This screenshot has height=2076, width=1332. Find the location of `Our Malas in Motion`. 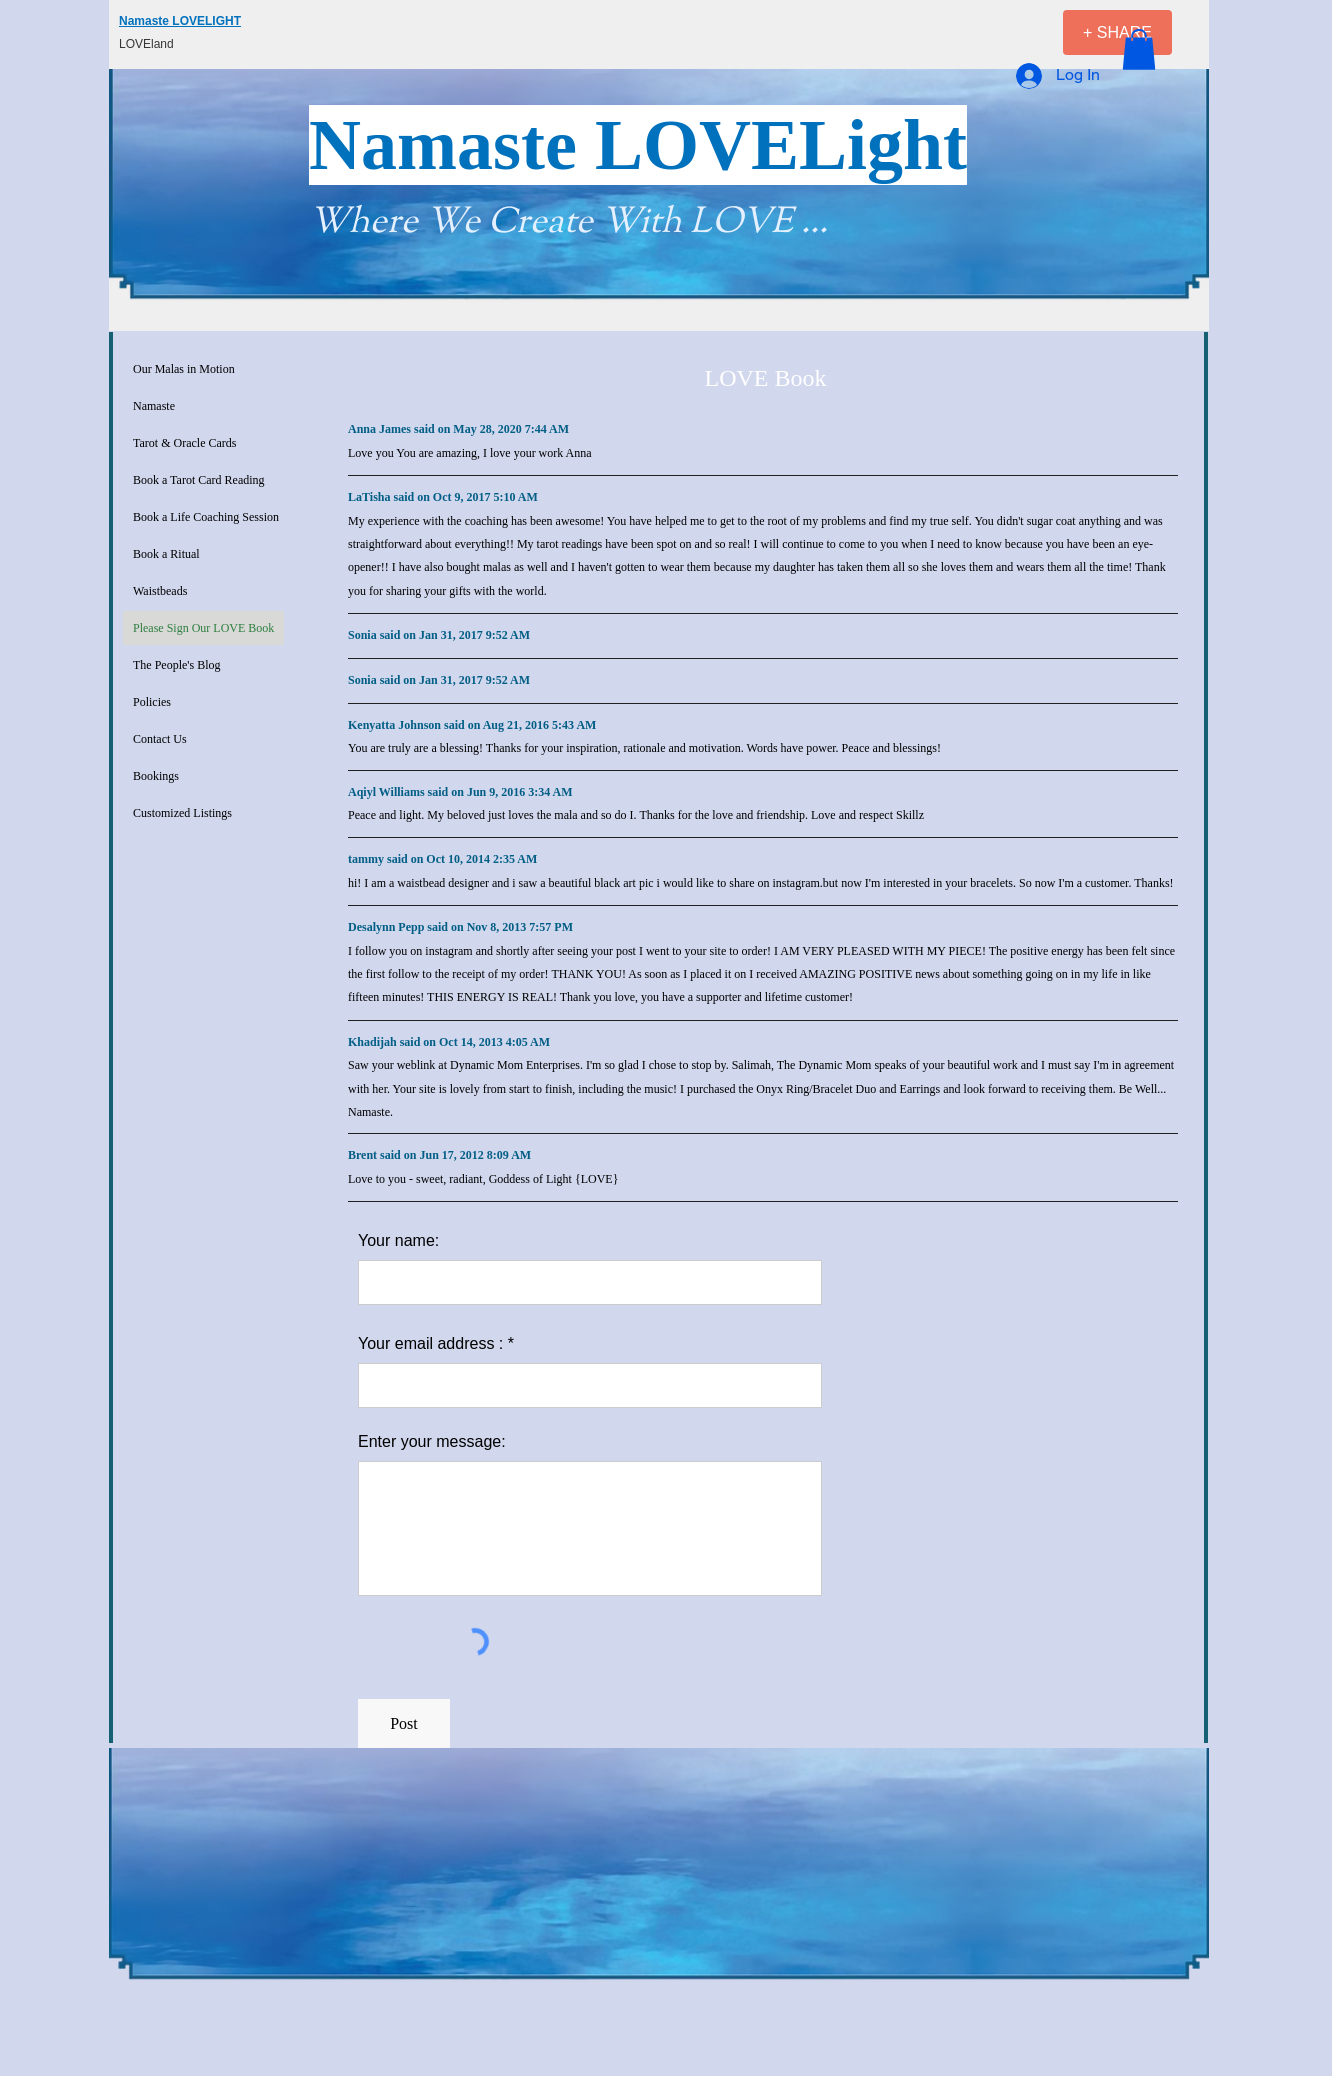

Our Malas in Motion is located at coordinates (184, 369).